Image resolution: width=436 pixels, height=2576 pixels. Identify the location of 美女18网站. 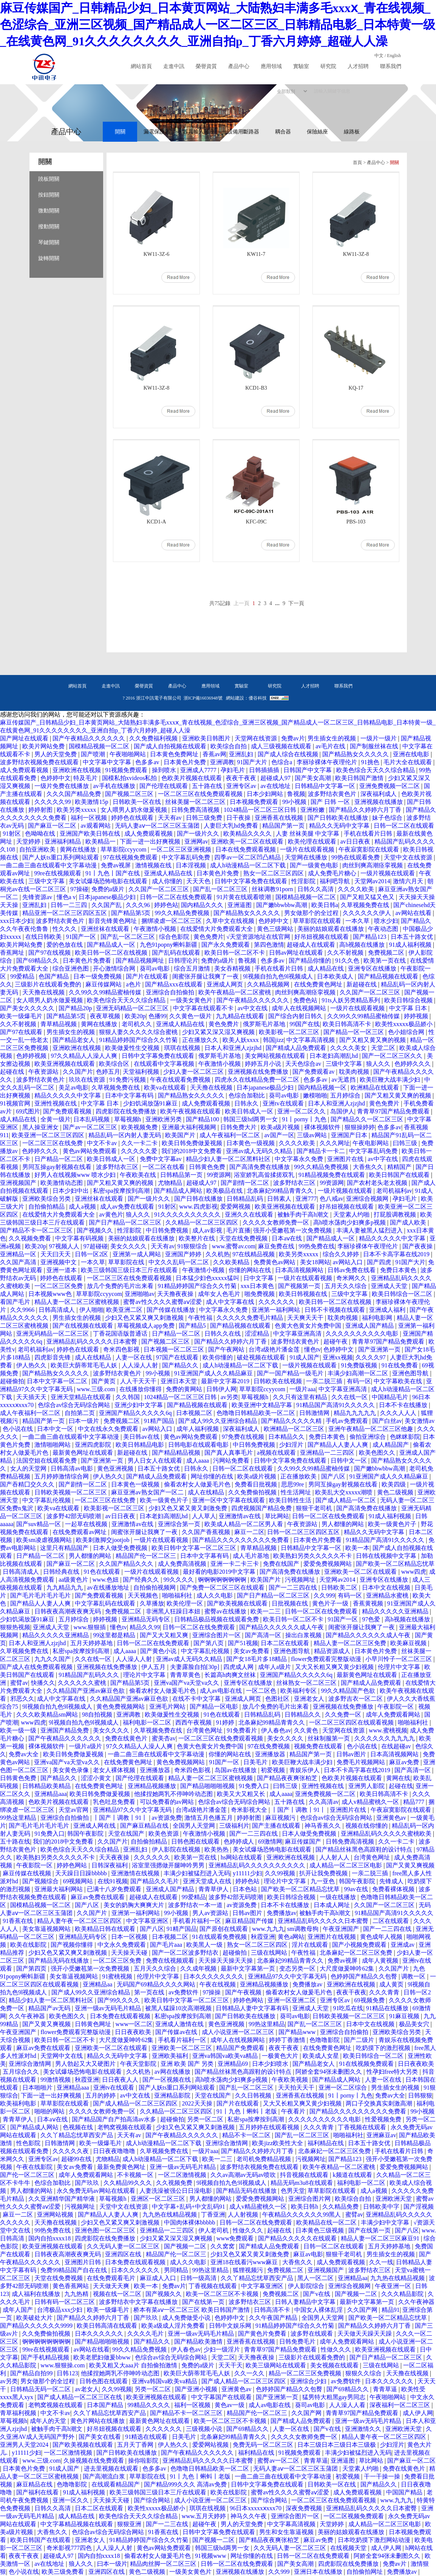
(315, 1262).